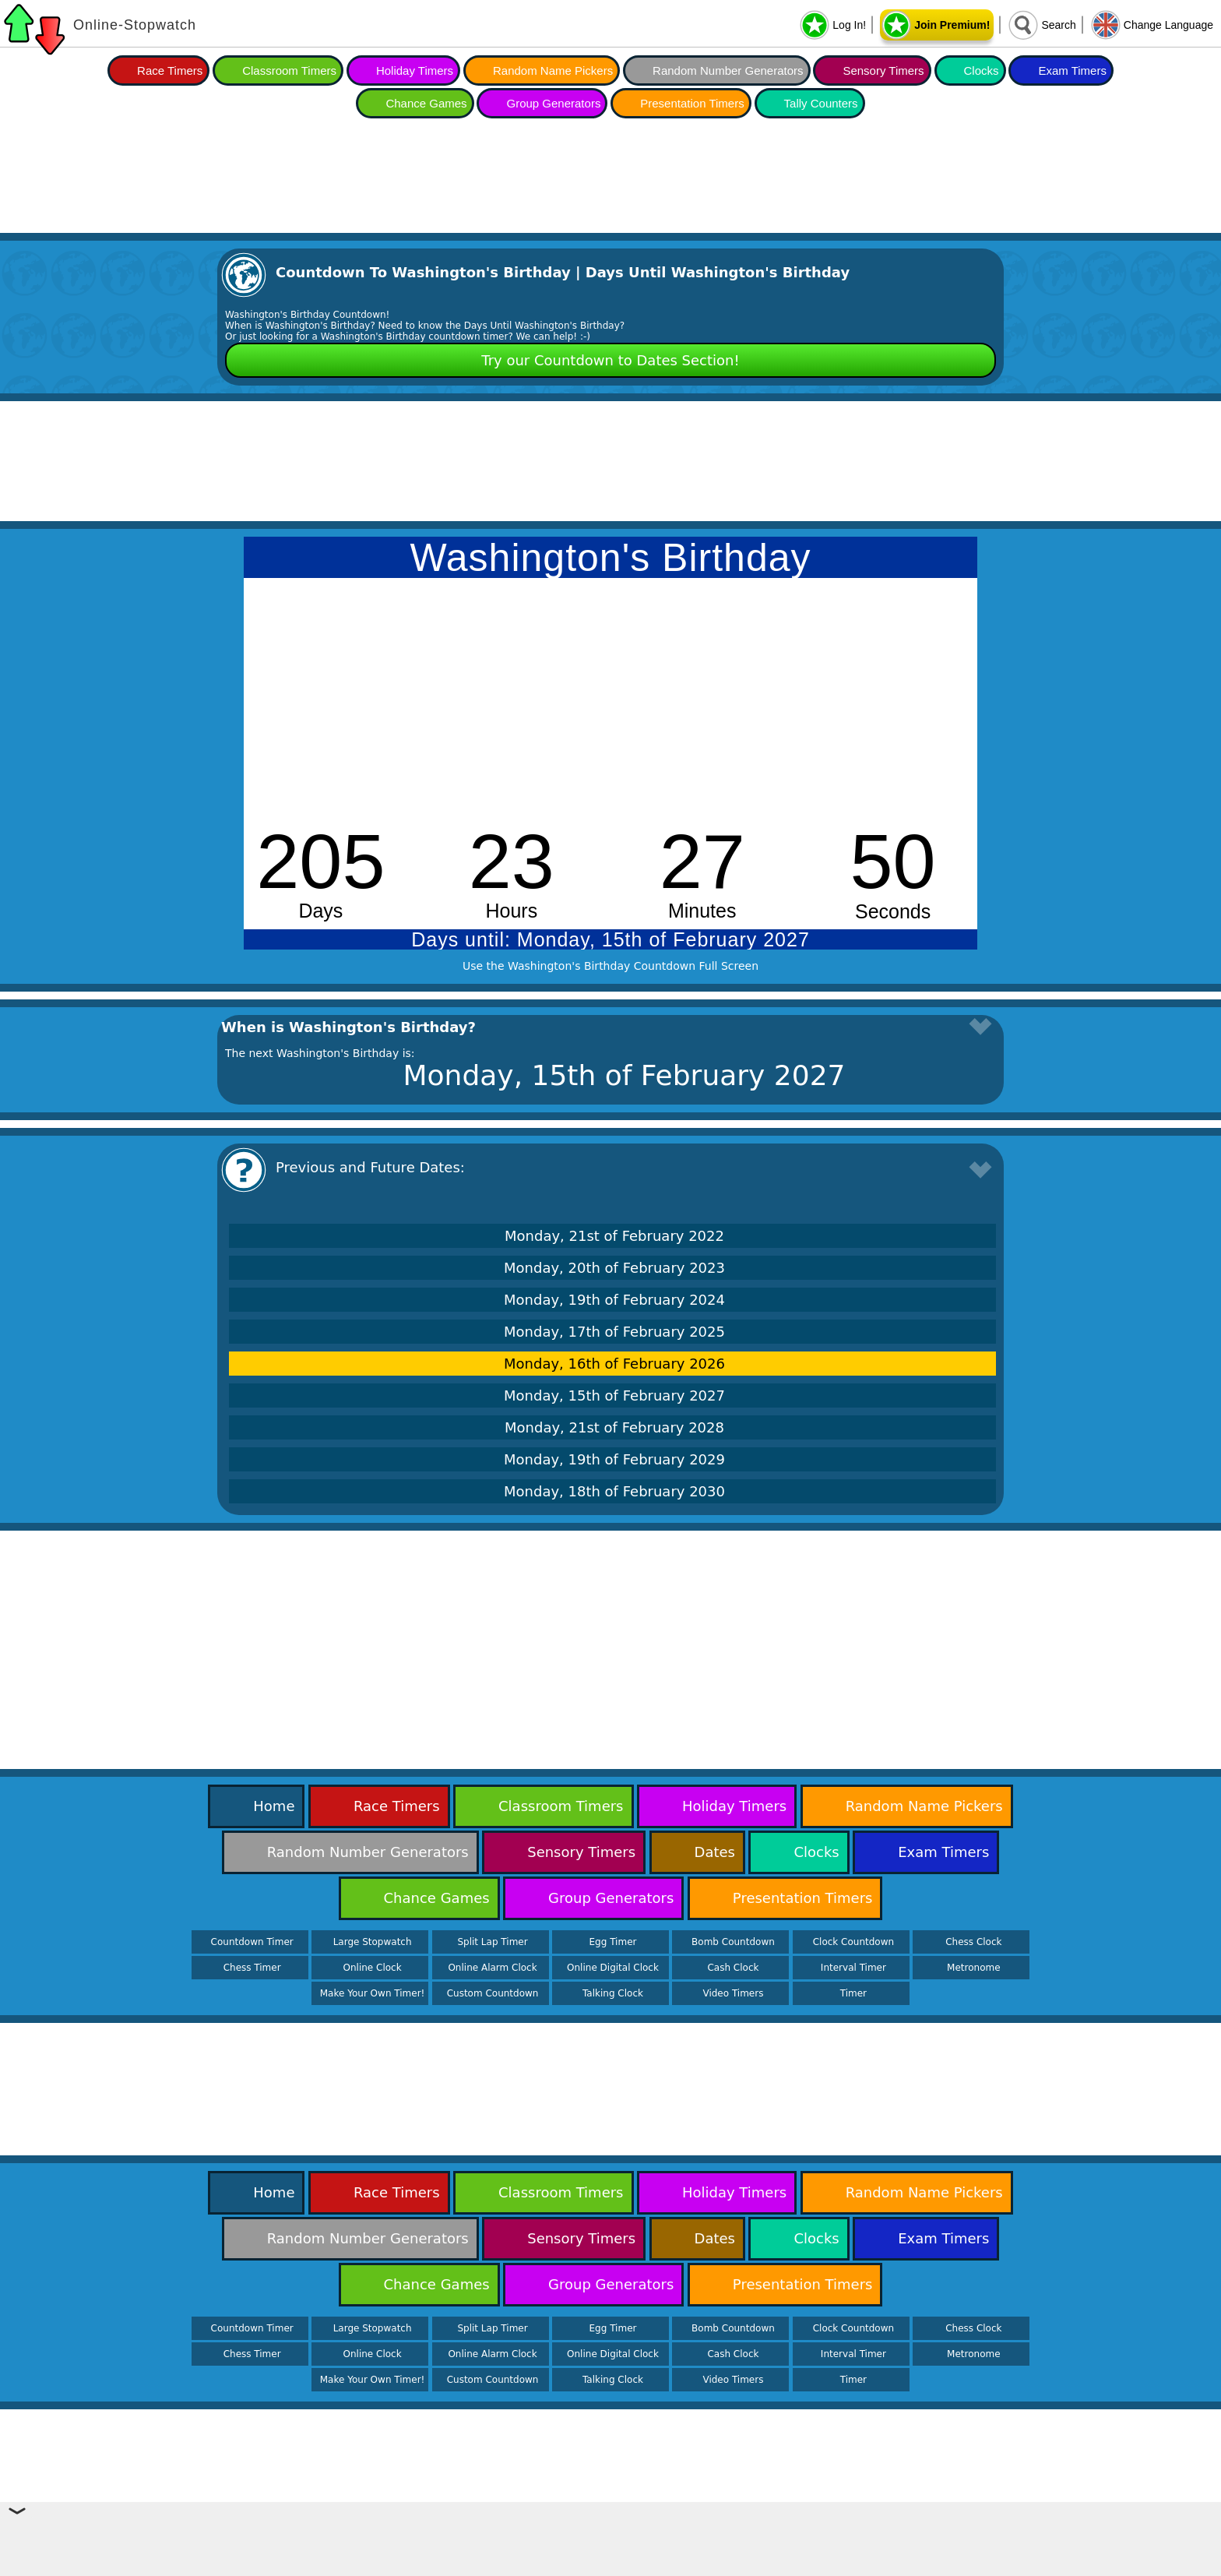 This screenshot has width=1221, height=2576. I want to click on Chess Timer, so click(252, 1967).